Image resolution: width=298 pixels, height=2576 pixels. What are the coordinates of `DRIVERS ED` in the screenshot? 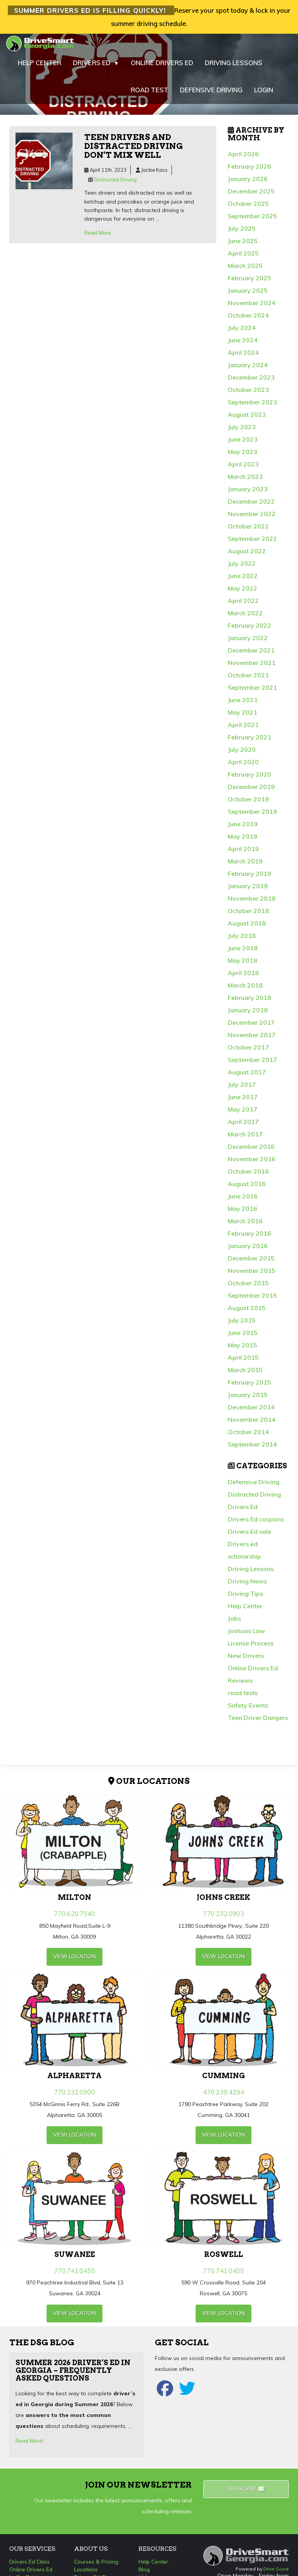 It's located at (96, 67).